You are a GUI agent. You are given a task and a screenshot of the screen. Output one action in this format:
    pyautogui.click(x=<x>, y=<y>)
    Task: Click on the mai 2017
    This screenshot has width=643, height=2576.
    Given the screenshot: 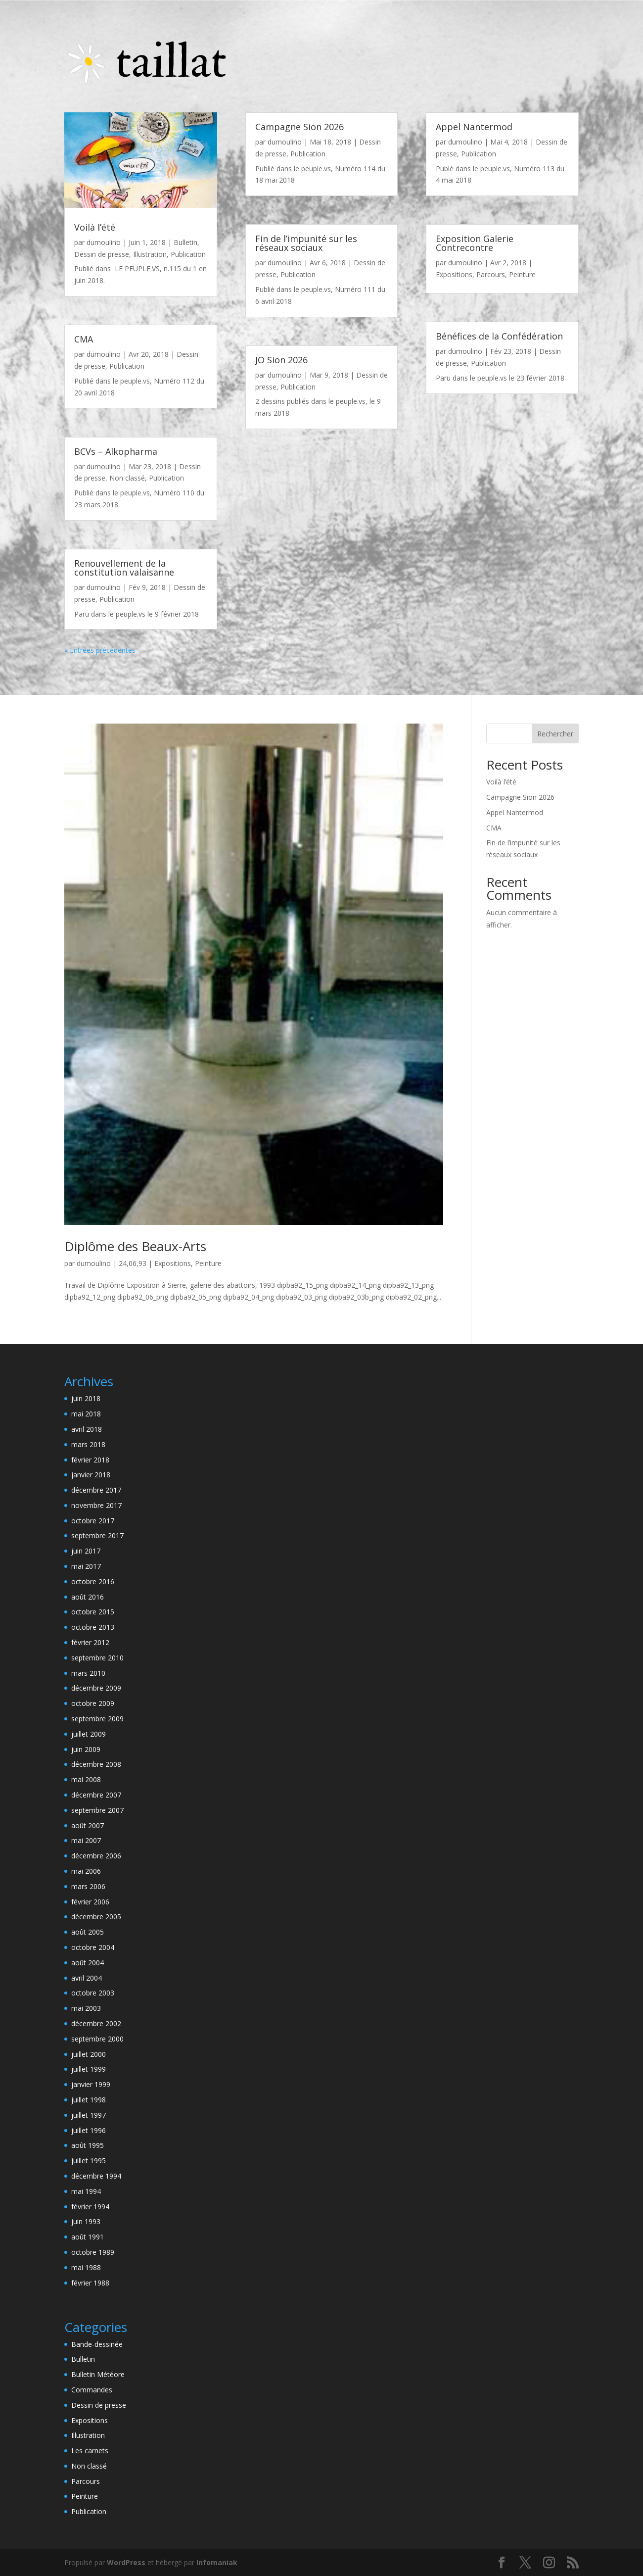 What is the action you would take?
    pyautogui.click(x=86, y=1566)
    